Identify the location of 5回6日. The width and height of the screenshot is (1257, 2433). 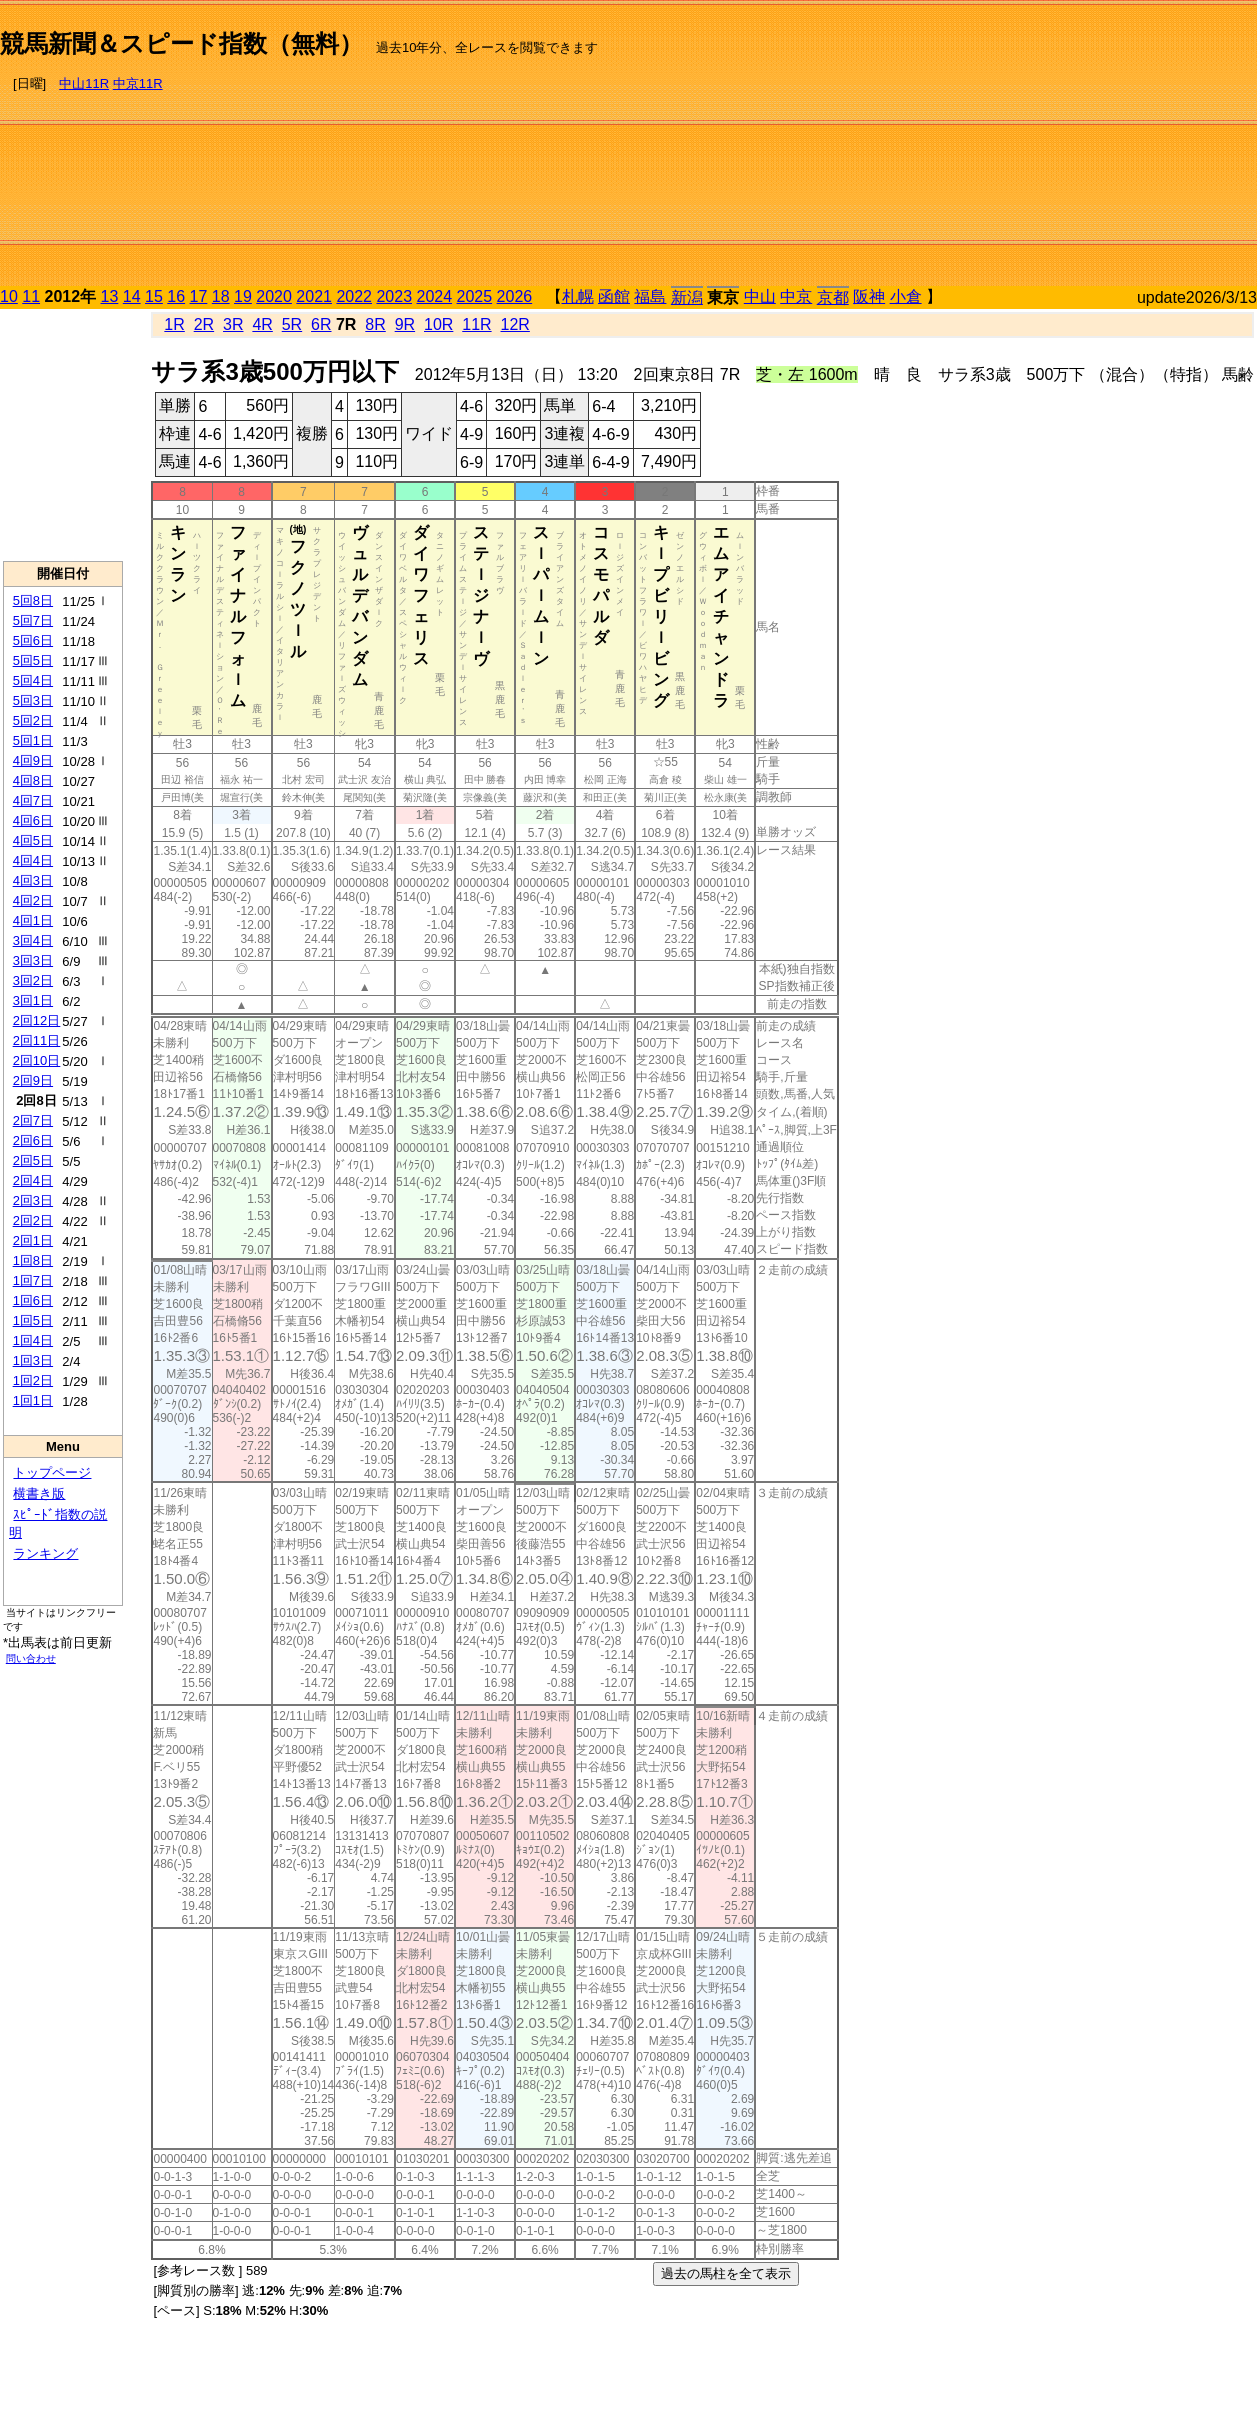
(33, 640).